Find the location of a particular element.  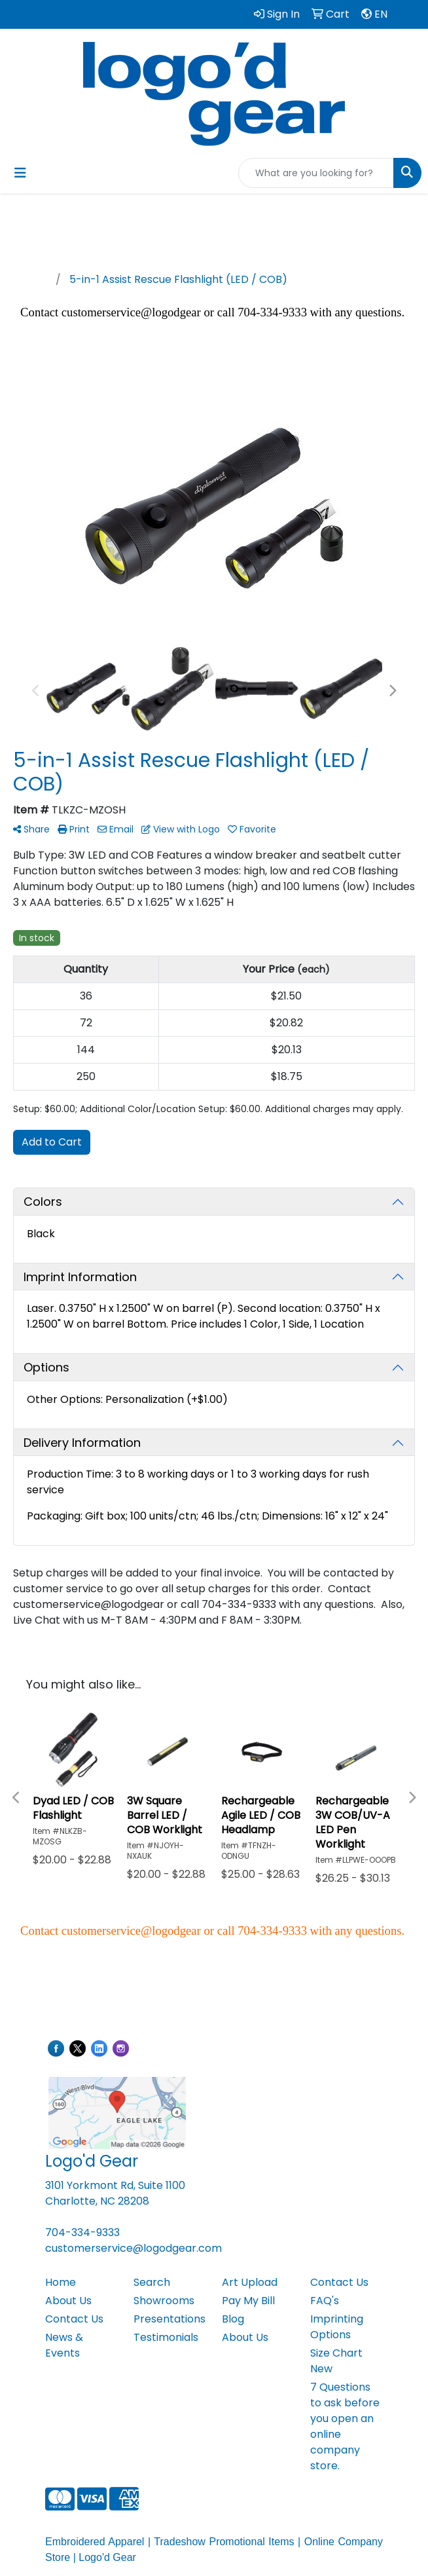

Art Upload is located at coordinates (249, 2282).